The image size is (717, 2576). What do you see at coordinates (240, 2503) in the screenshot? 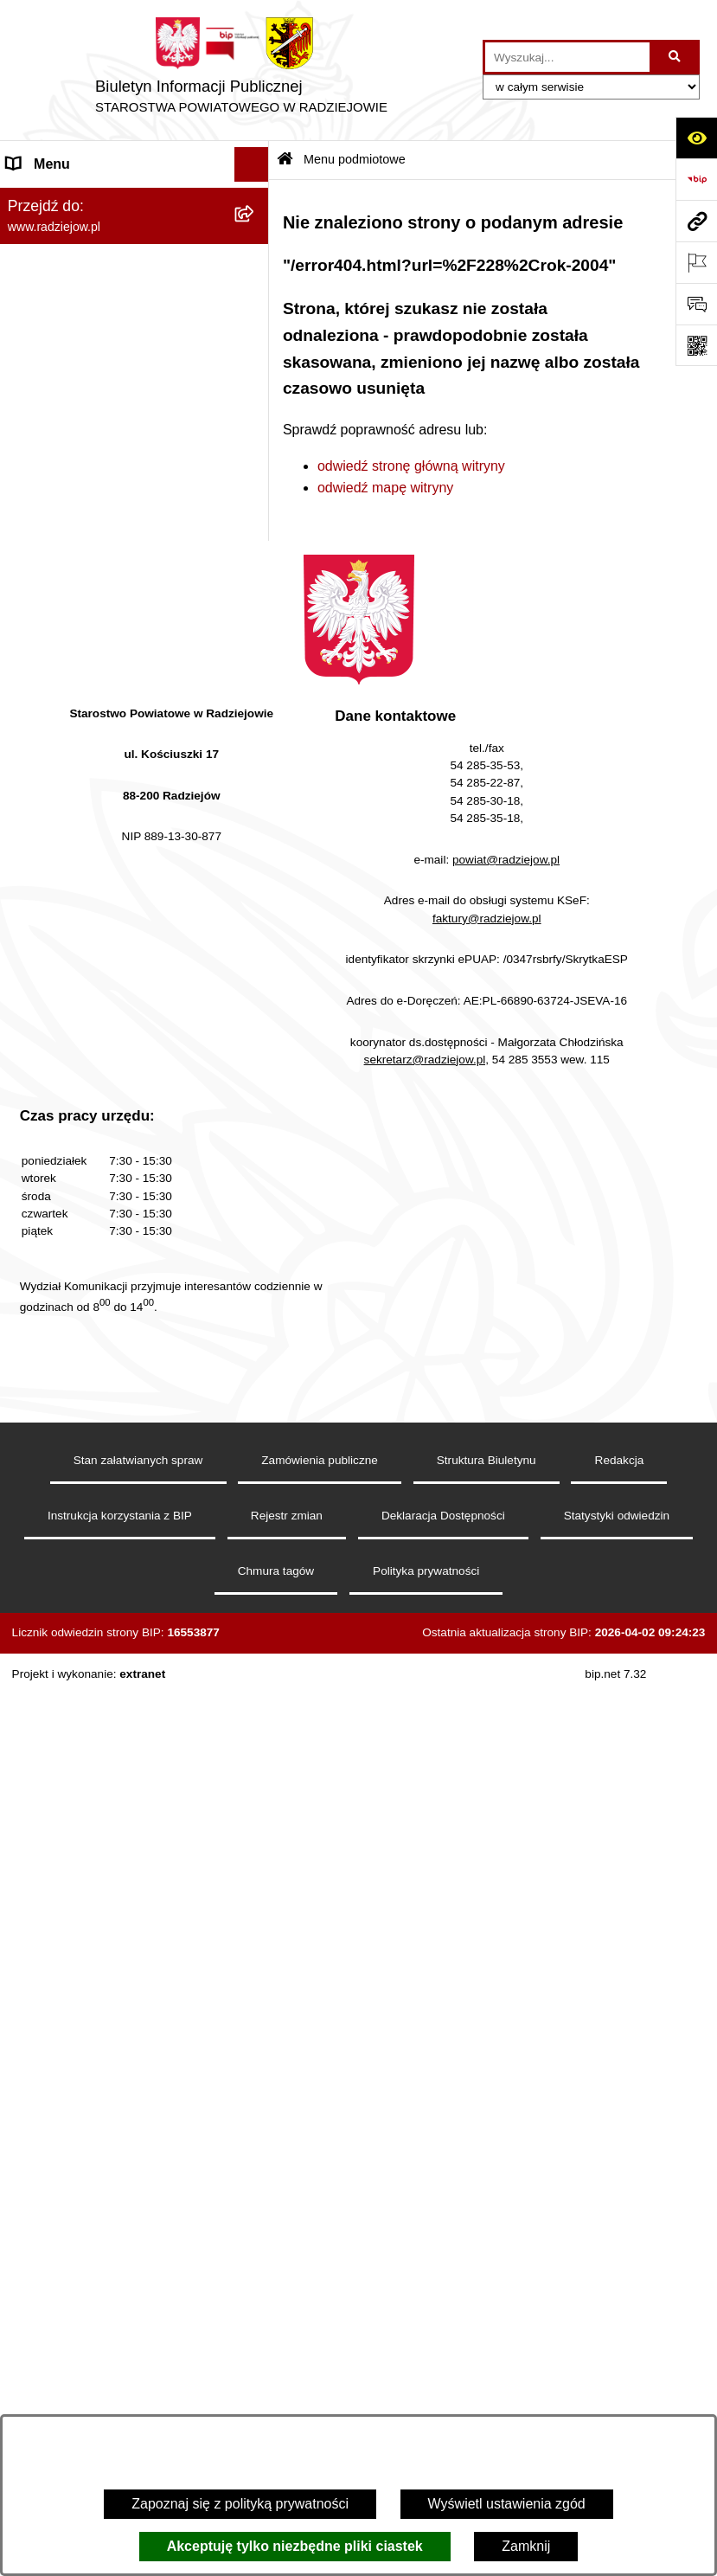
I see `Zapoznaj się z polityką prywatności` at bounding box center [240, 2503].